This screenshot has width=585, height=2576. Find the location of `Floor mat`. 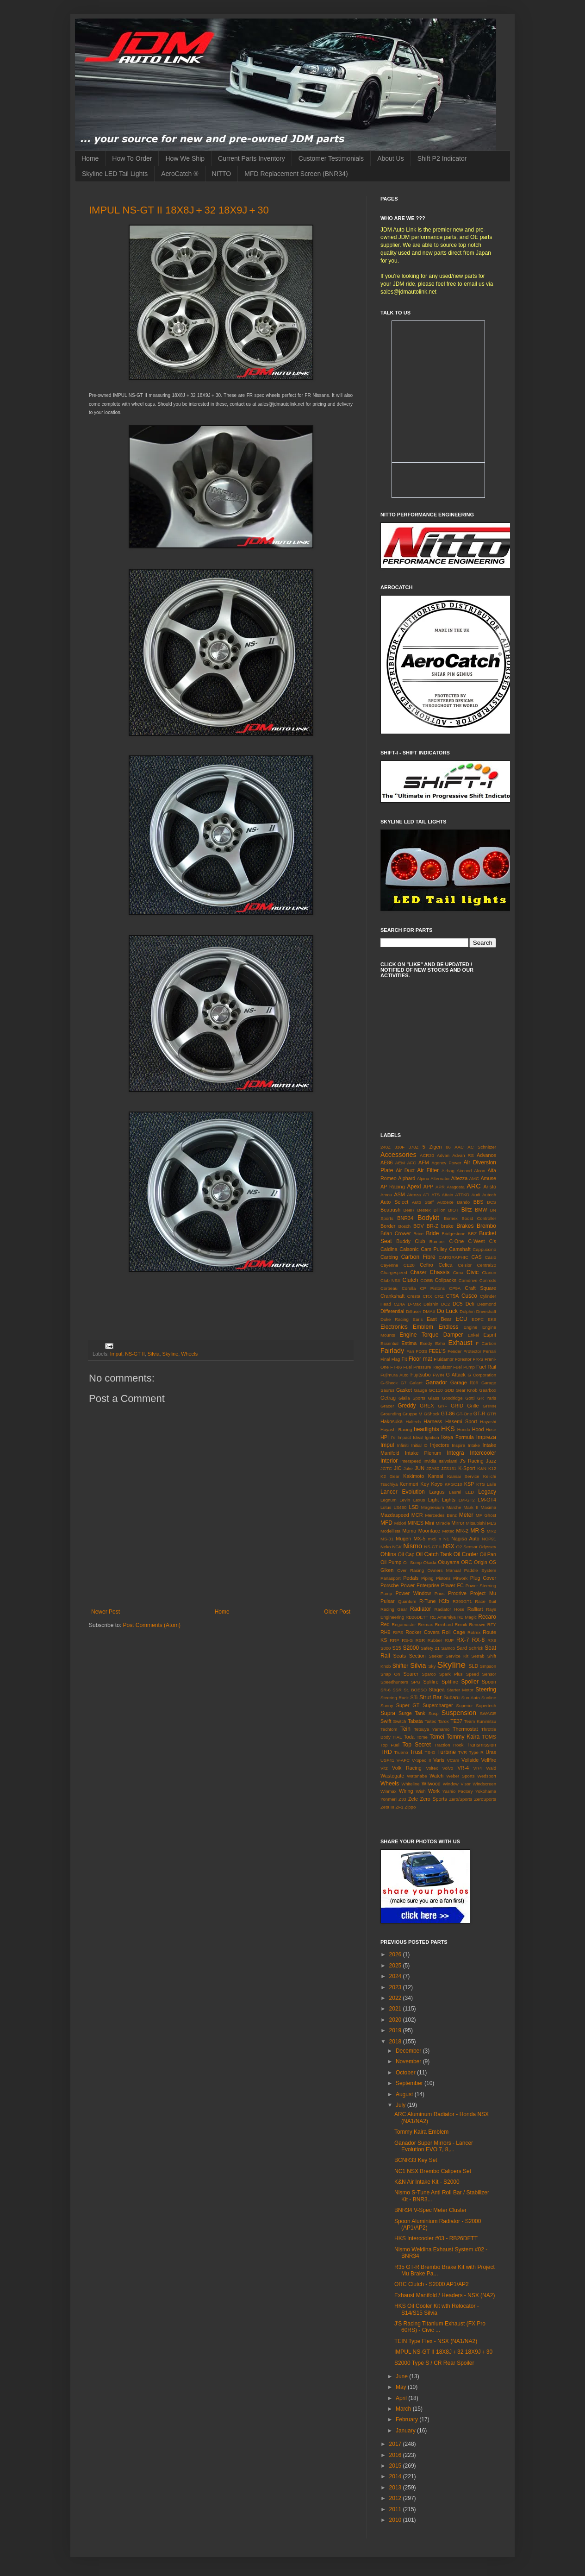

Floor mat is located at coordinates (420, 1359).